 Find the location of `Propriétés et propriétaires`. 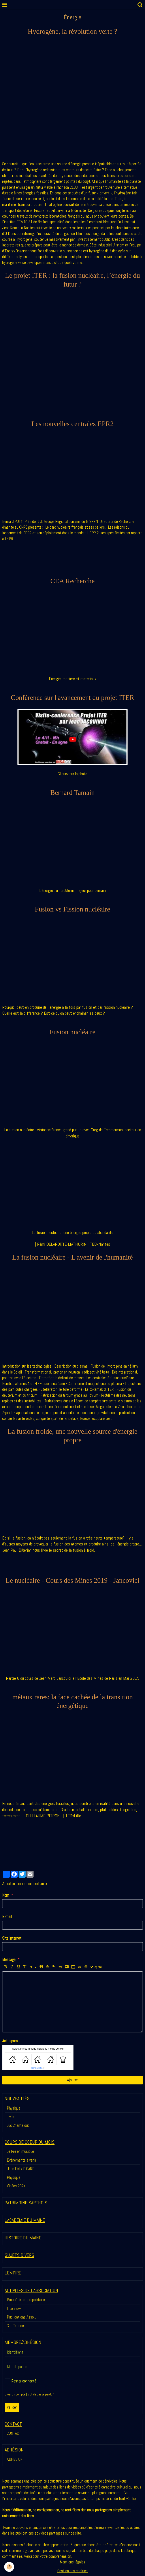

Propriétés et propriétaires is located at coordinates (27, 2299).